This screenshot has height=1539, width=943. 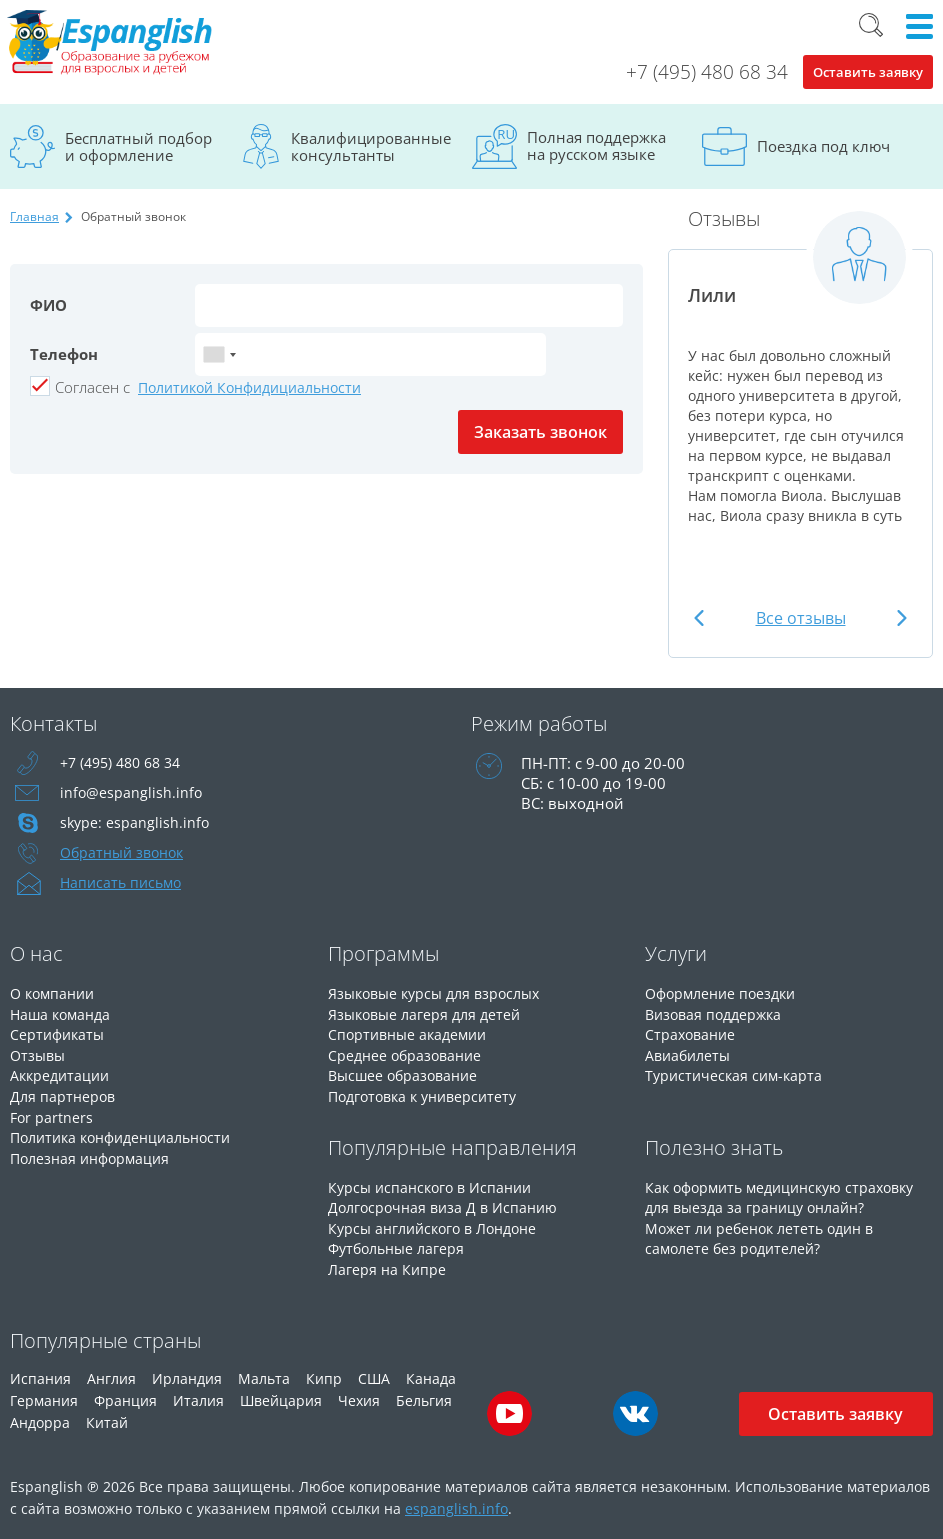 What do you see at coordinates (125, 1393) in the screenshot?
I see `Франция` at bounding box center [125, 1393].